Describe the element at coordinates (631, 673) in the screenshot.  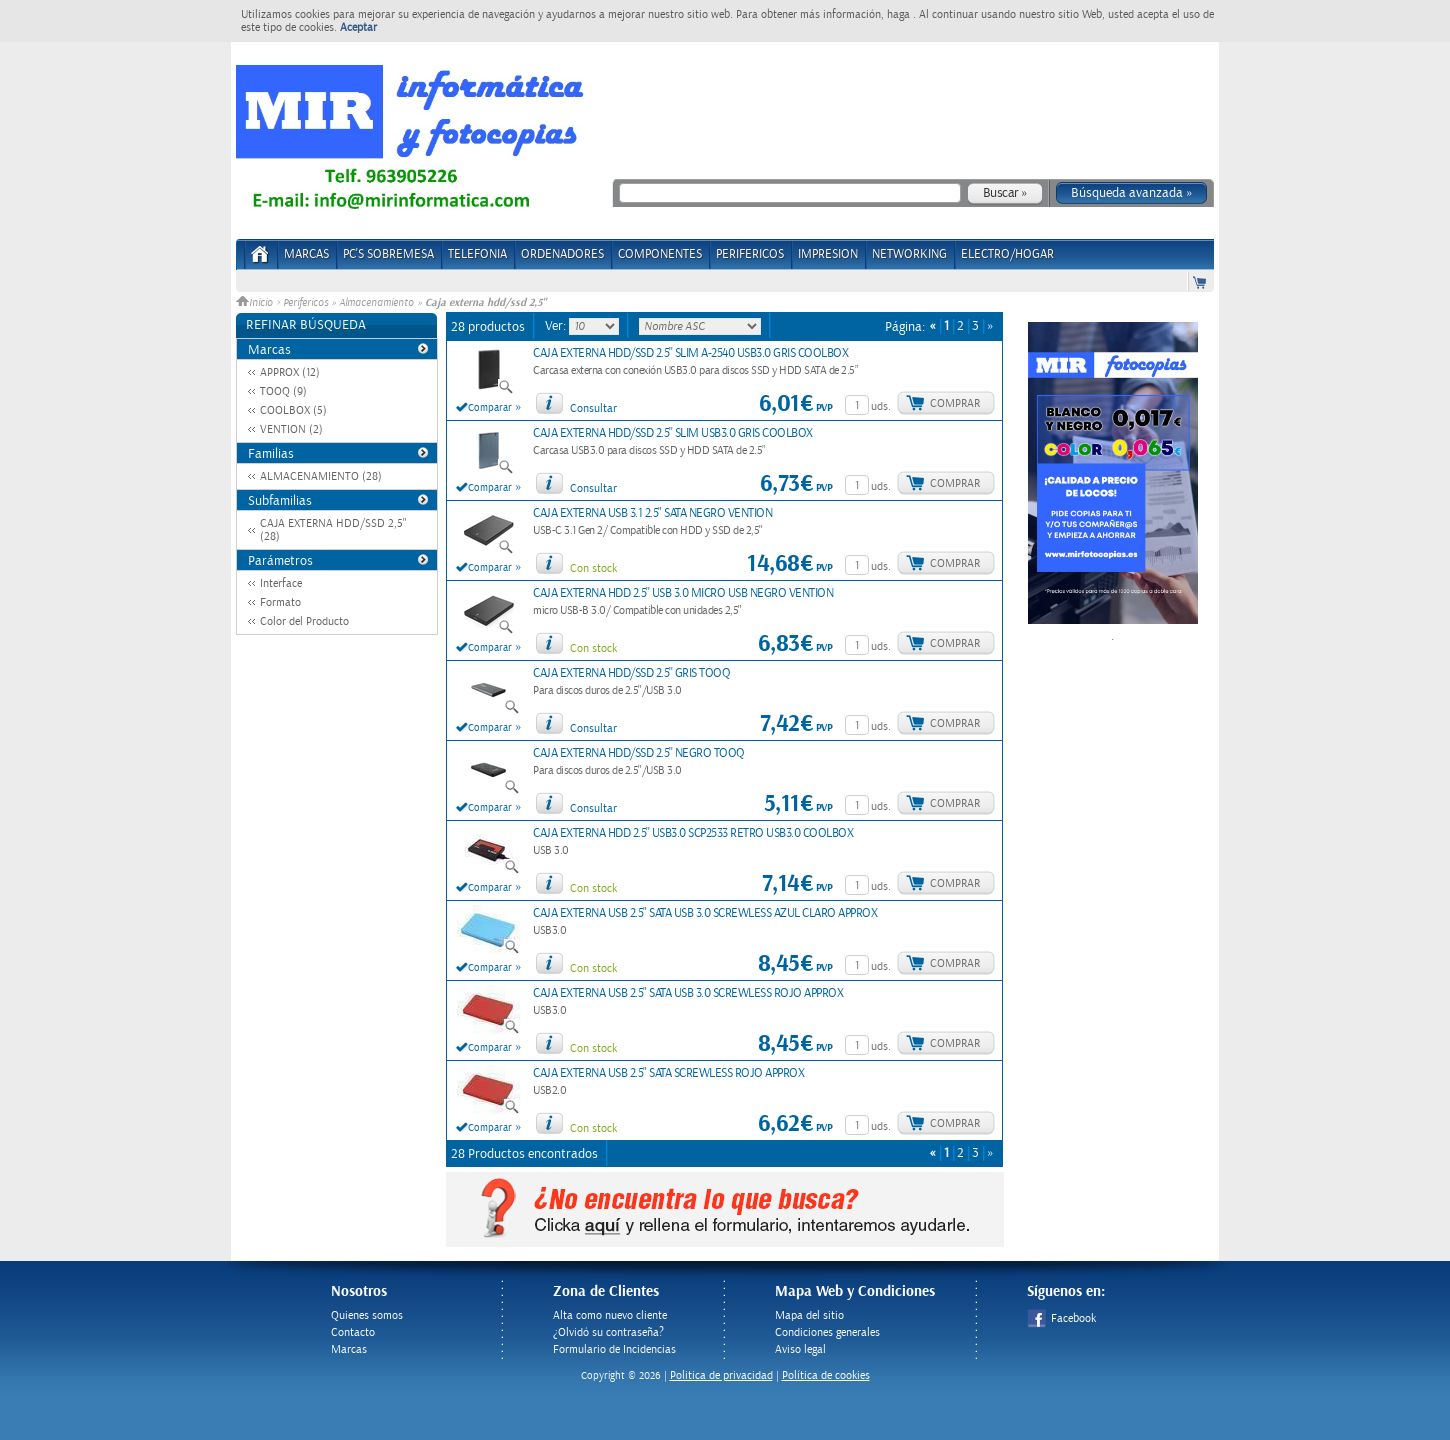
I see `CAJA EXTERNA HDD/SSD 2.5'' GRIS TOOQ` at that location.